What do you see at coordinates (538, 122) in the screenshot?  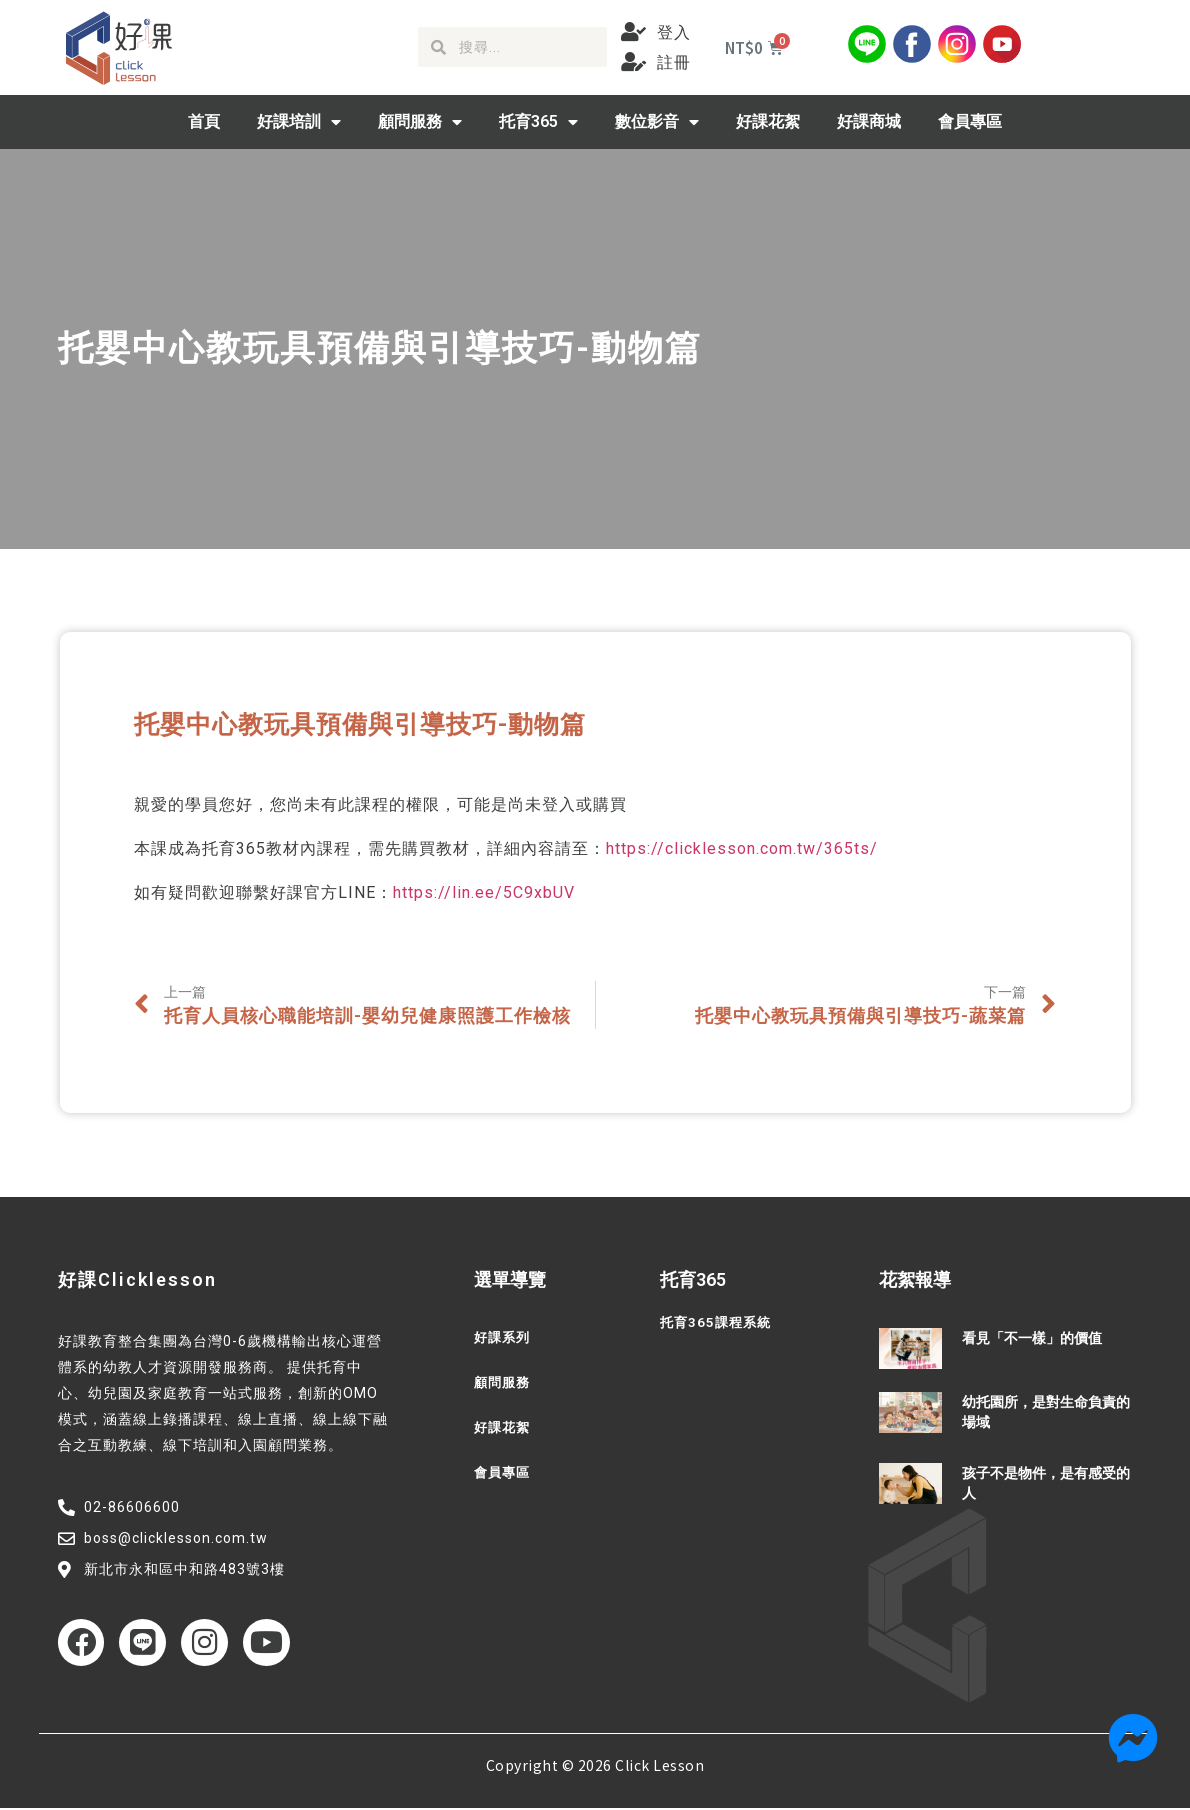 I see `托育365` at bounding box center [538, 122].